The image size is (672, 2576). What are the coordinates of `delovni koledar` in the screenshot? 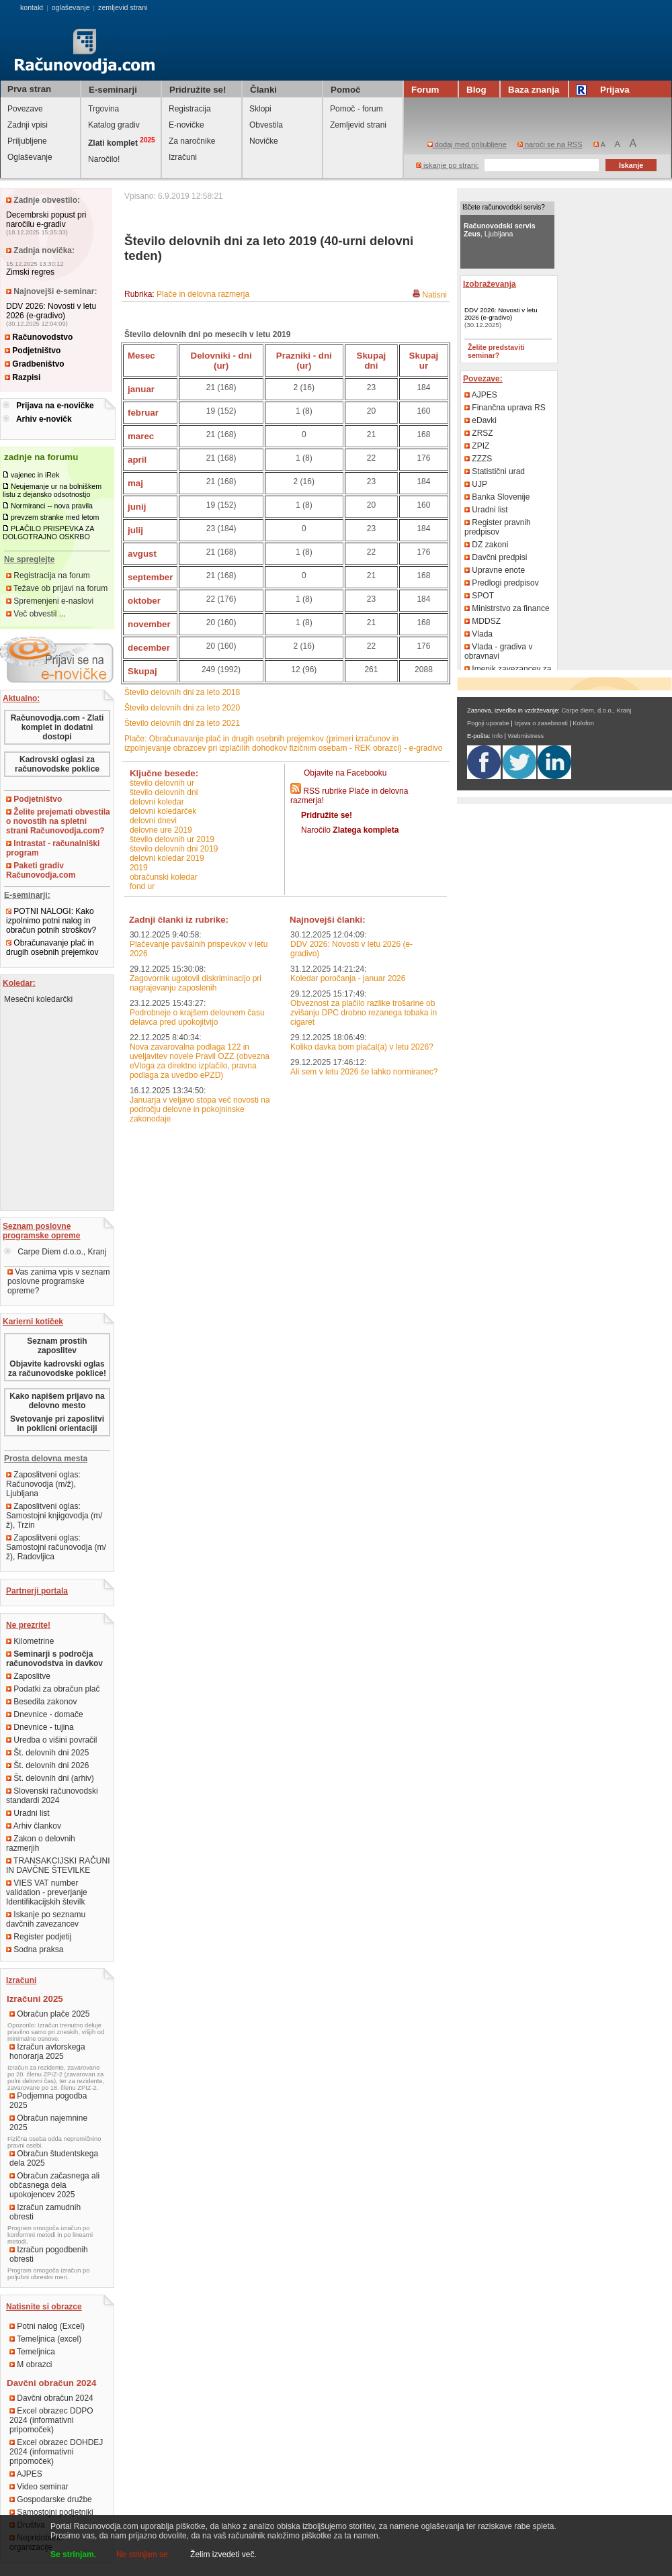 It's located at (157, 802).